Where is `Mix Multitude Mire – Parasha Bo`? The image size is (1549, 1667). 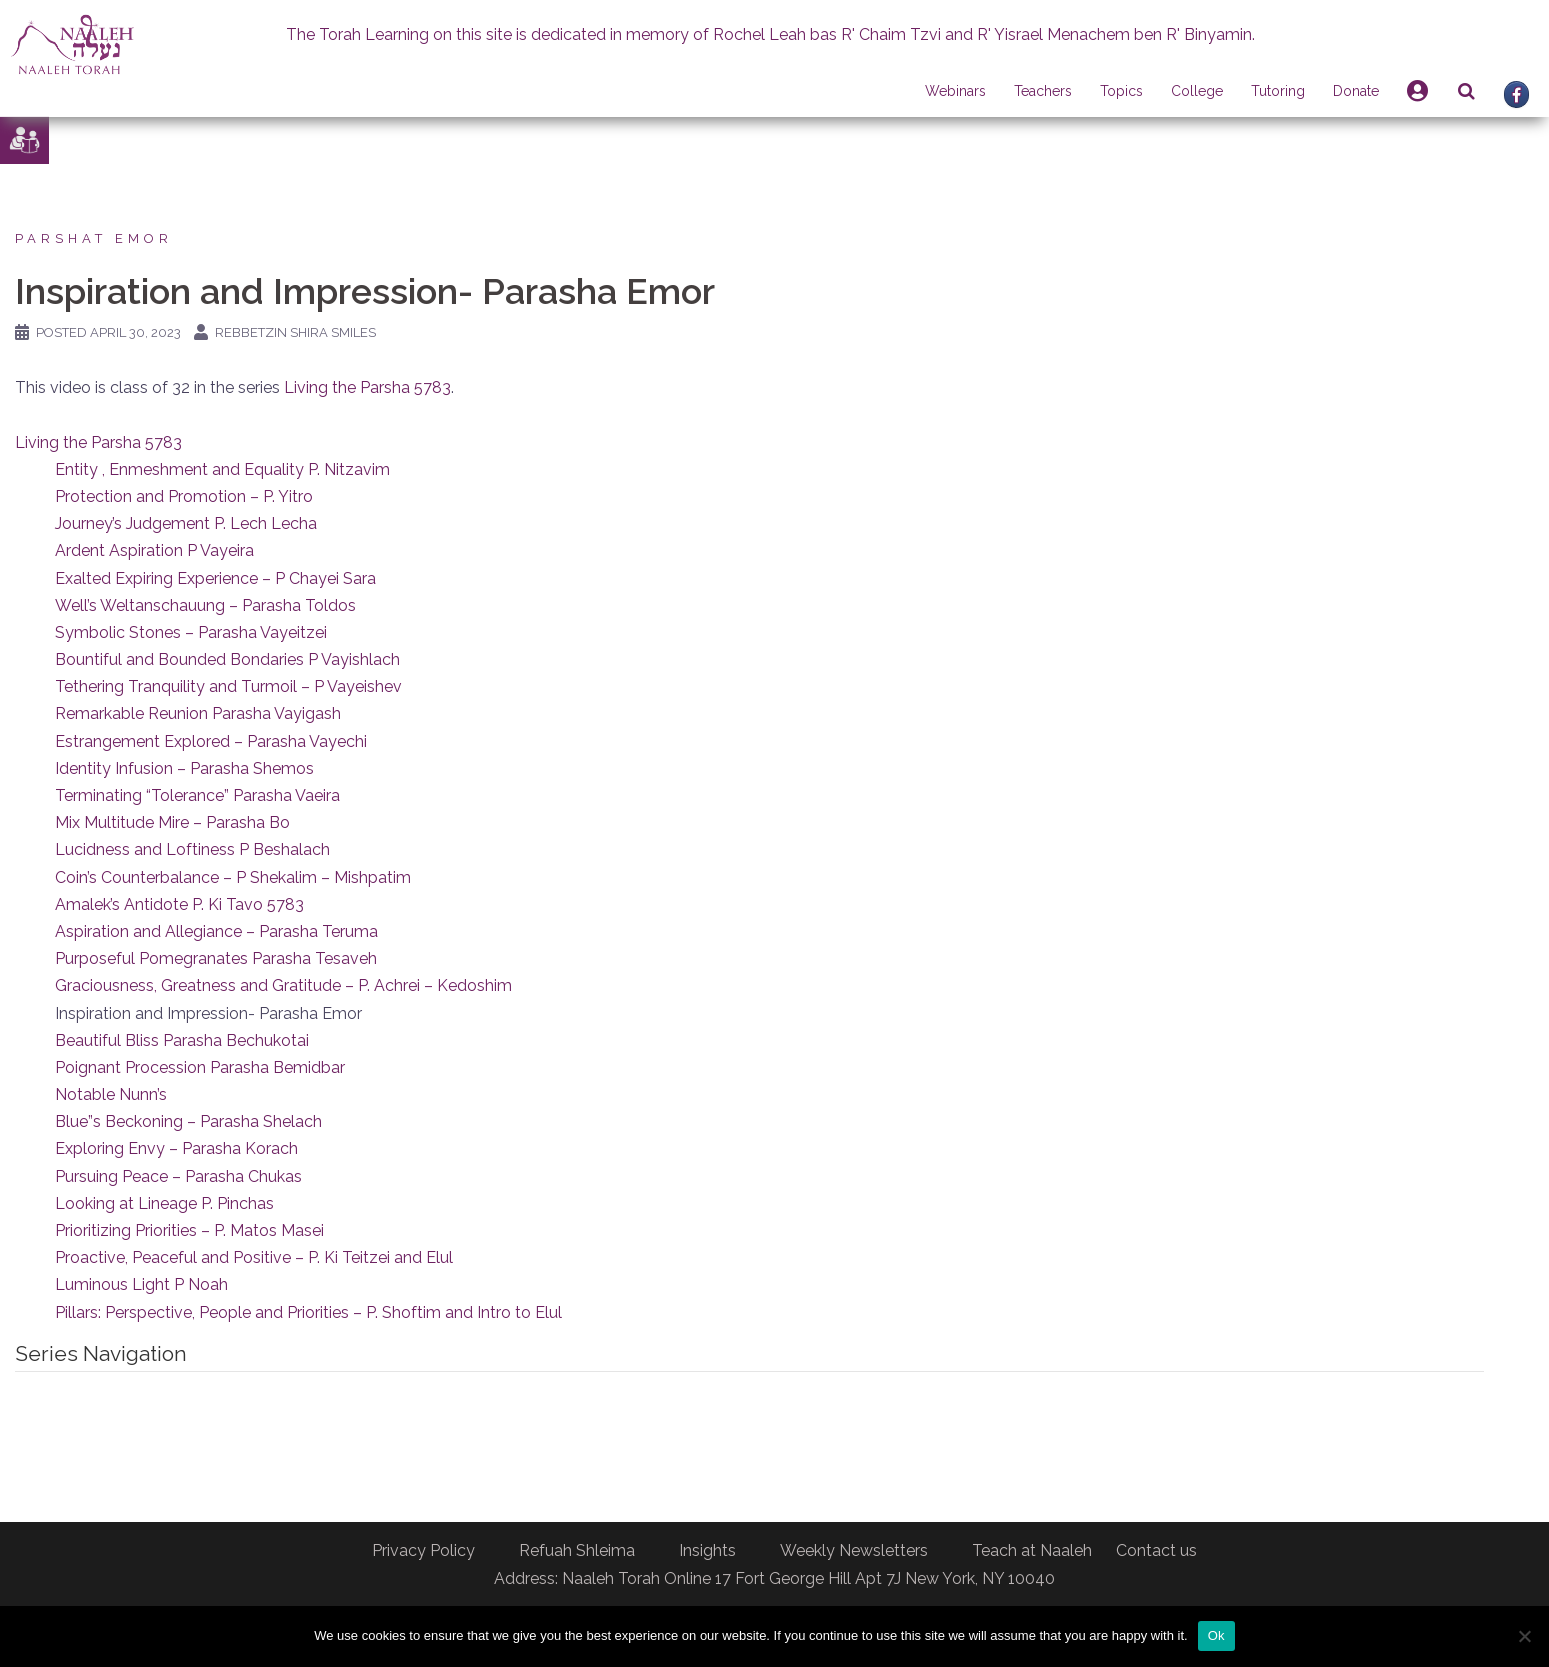 Mix Multitude Mire – Parasha Bo is located at coordinates (172, 822).